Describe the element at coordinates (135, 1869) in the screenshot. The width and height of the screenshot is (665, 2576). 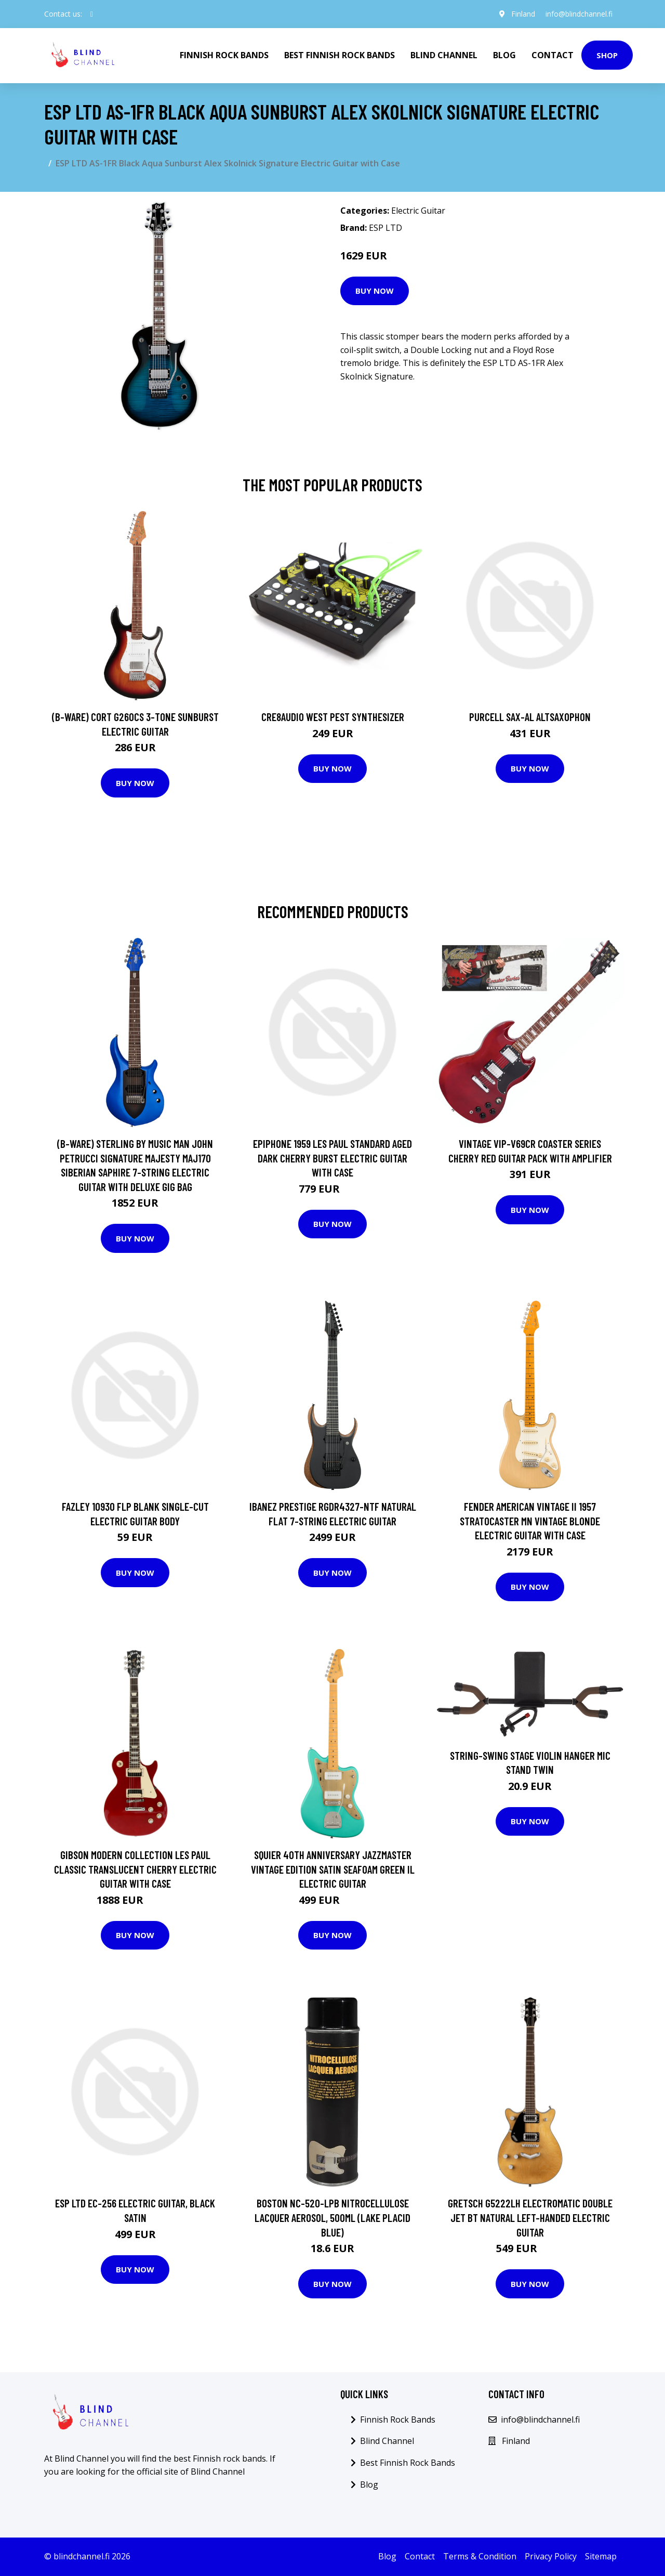
I see `Gibson Modern Collection Les Paul Classic Translucent Cherry Electric Guitar with Case` at that location.